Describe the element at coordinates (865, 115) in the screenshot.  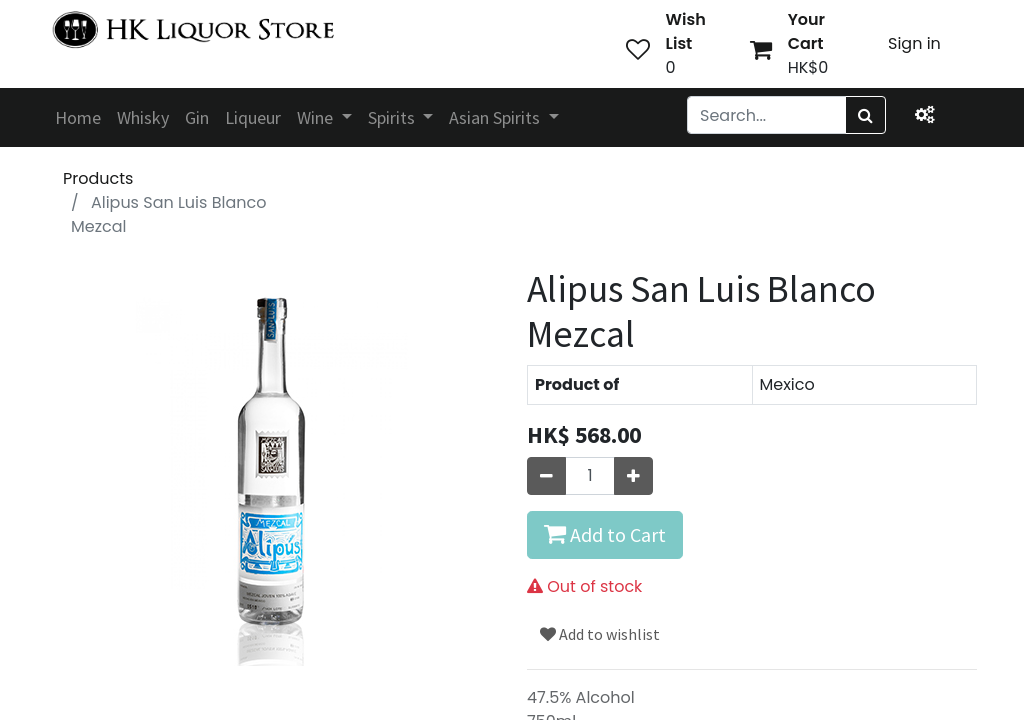
I see `[Search]` at that location.